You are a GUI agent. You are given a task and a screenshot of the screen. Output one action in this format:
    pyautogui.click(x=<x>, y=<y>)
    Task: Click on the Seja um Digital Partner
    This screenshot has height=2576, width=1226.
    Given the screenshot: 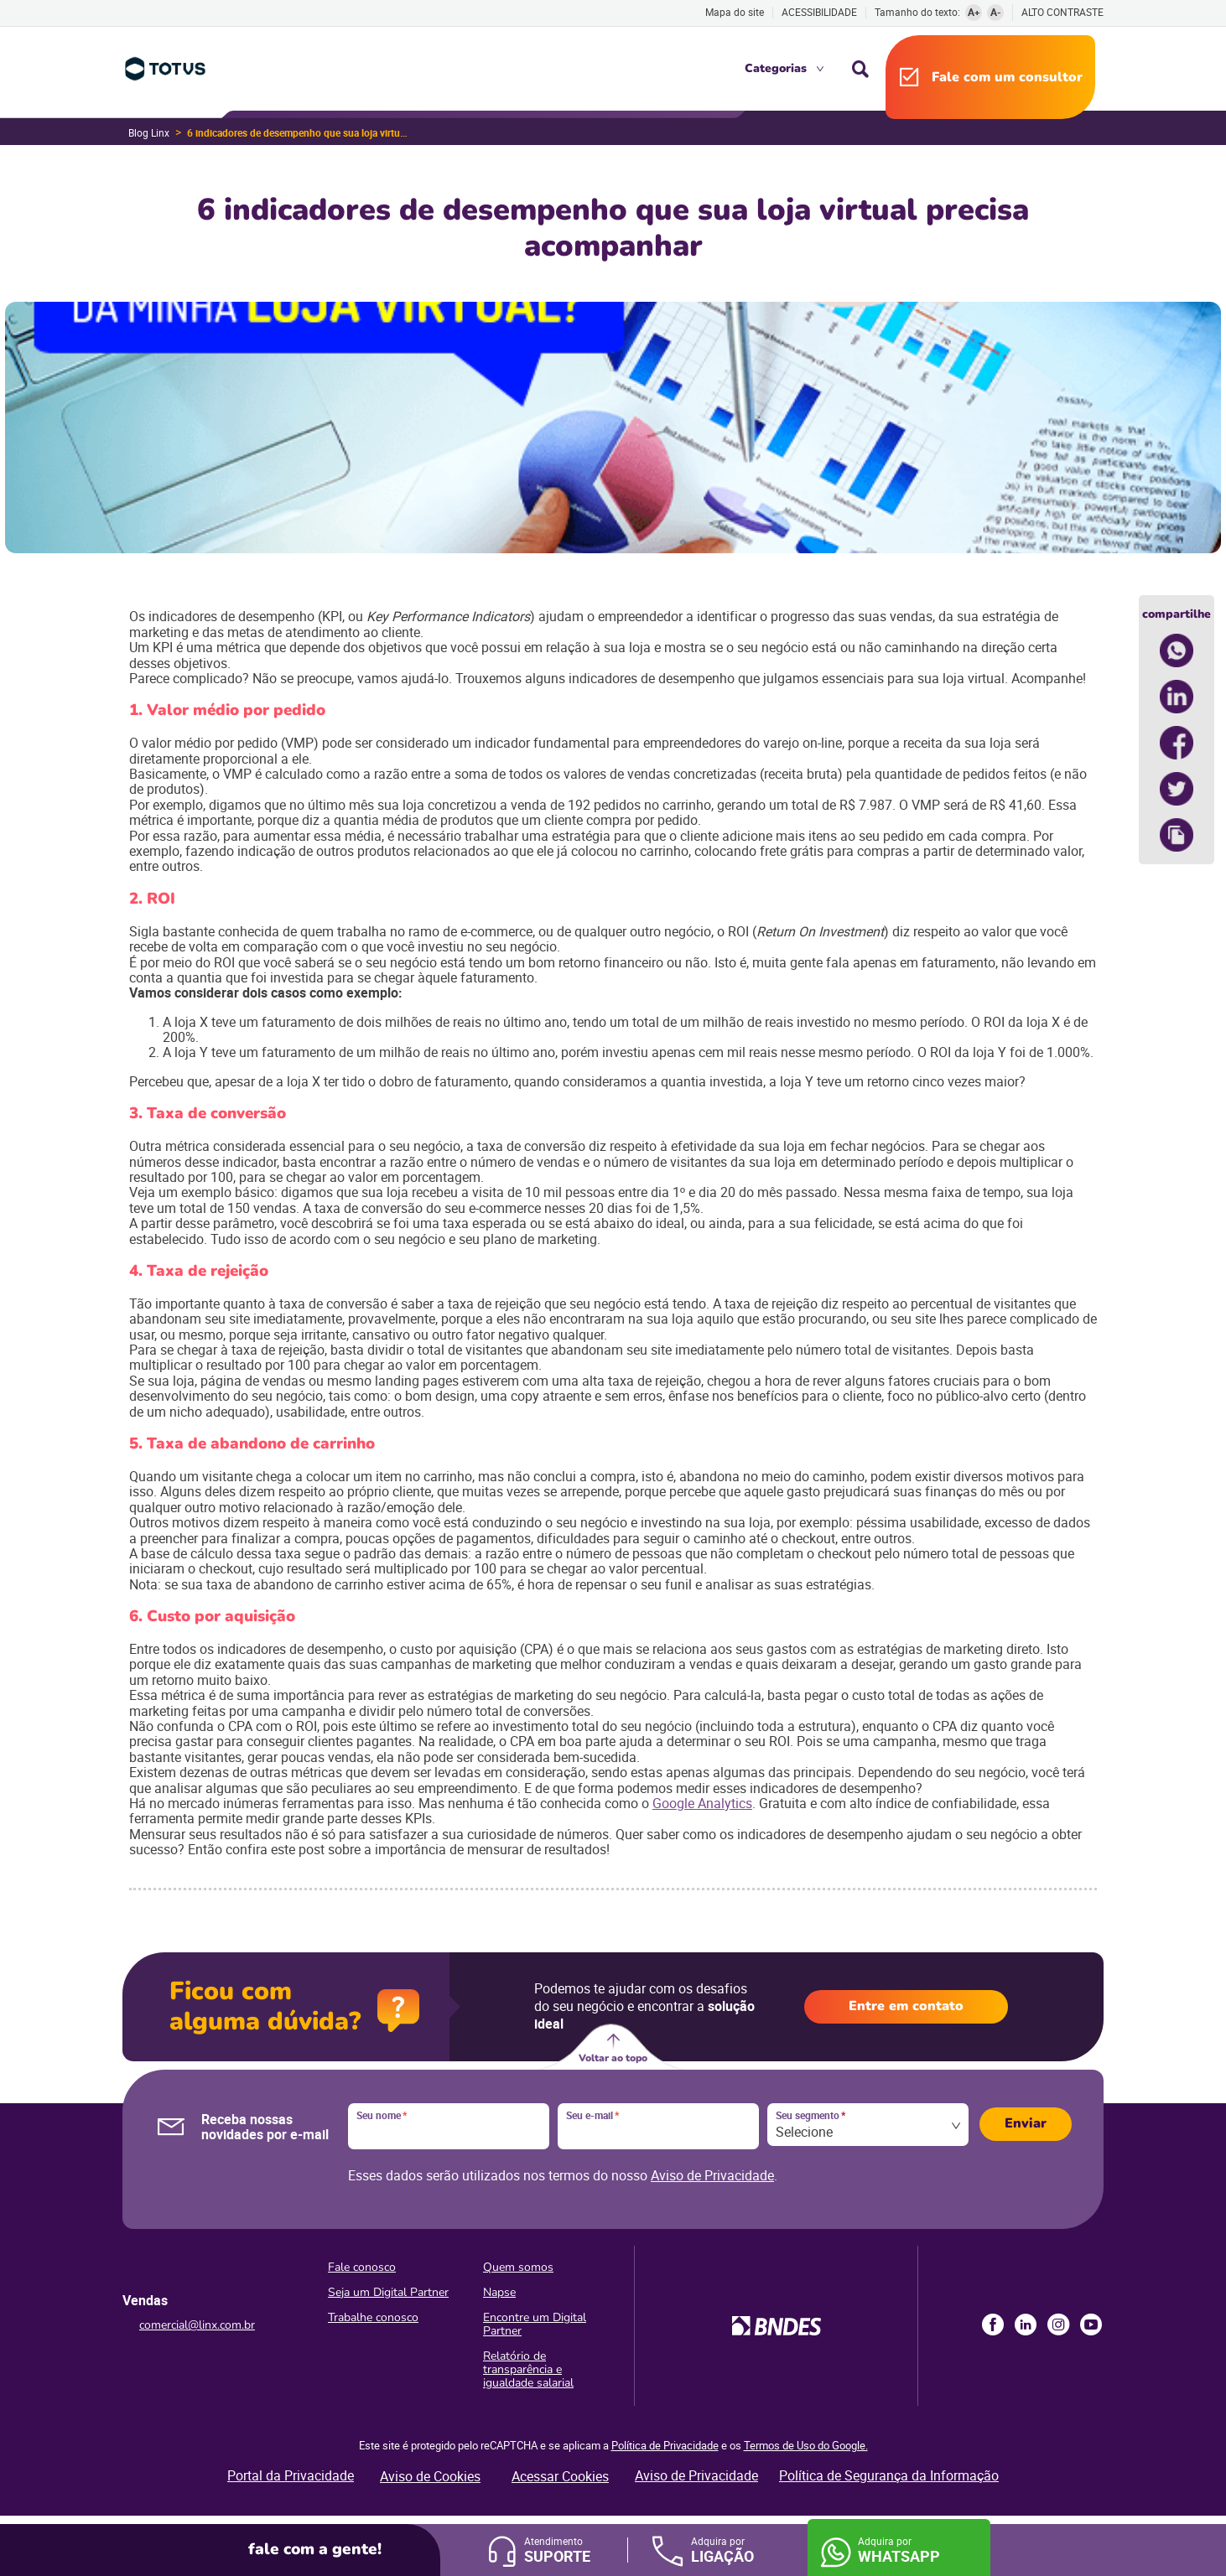 What is the action you would take?
    pyautogui.click(x=388, y=2292)
    